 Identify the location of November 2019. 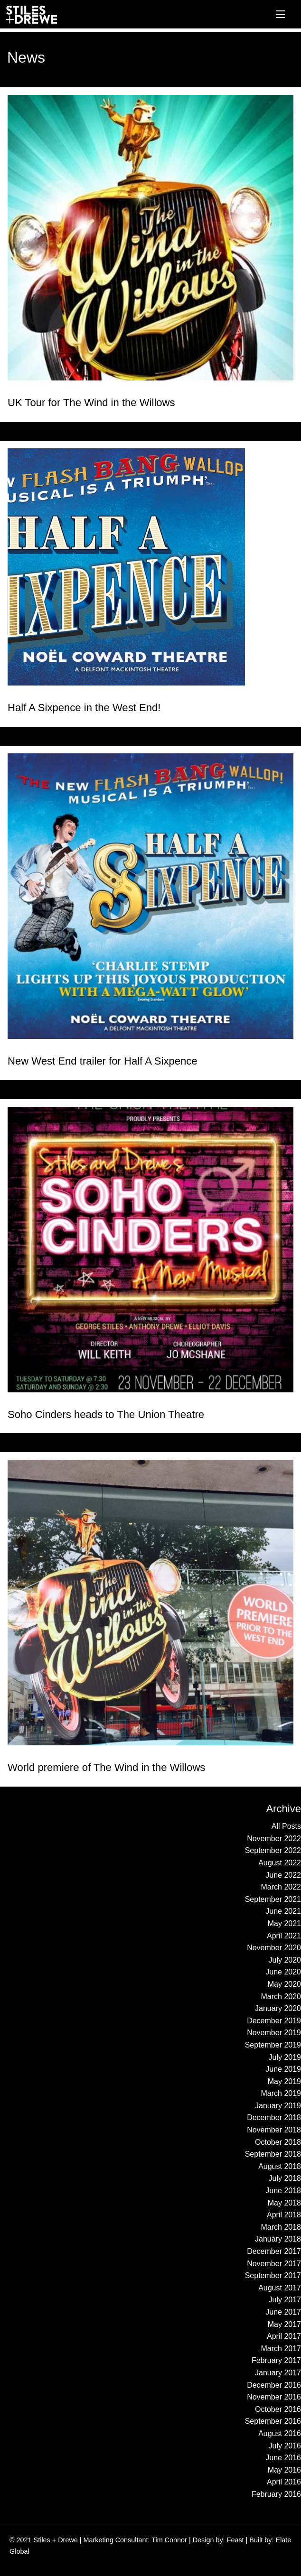
(274, 2033).